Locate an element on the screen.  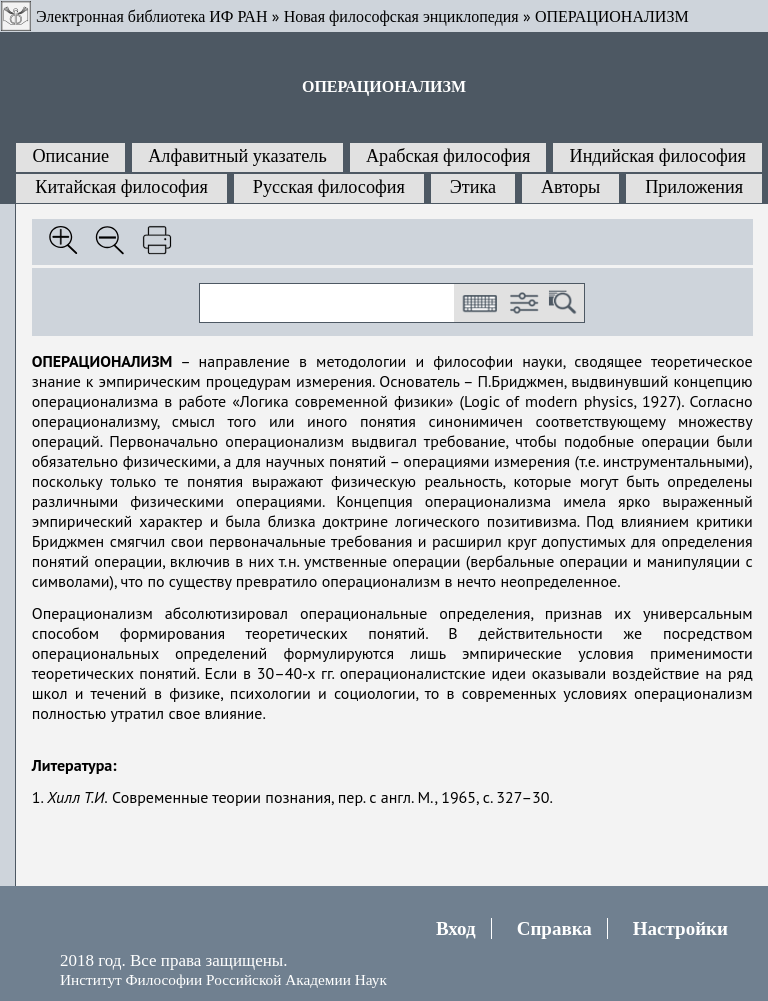
Описание is located at coordinates (70, 156).